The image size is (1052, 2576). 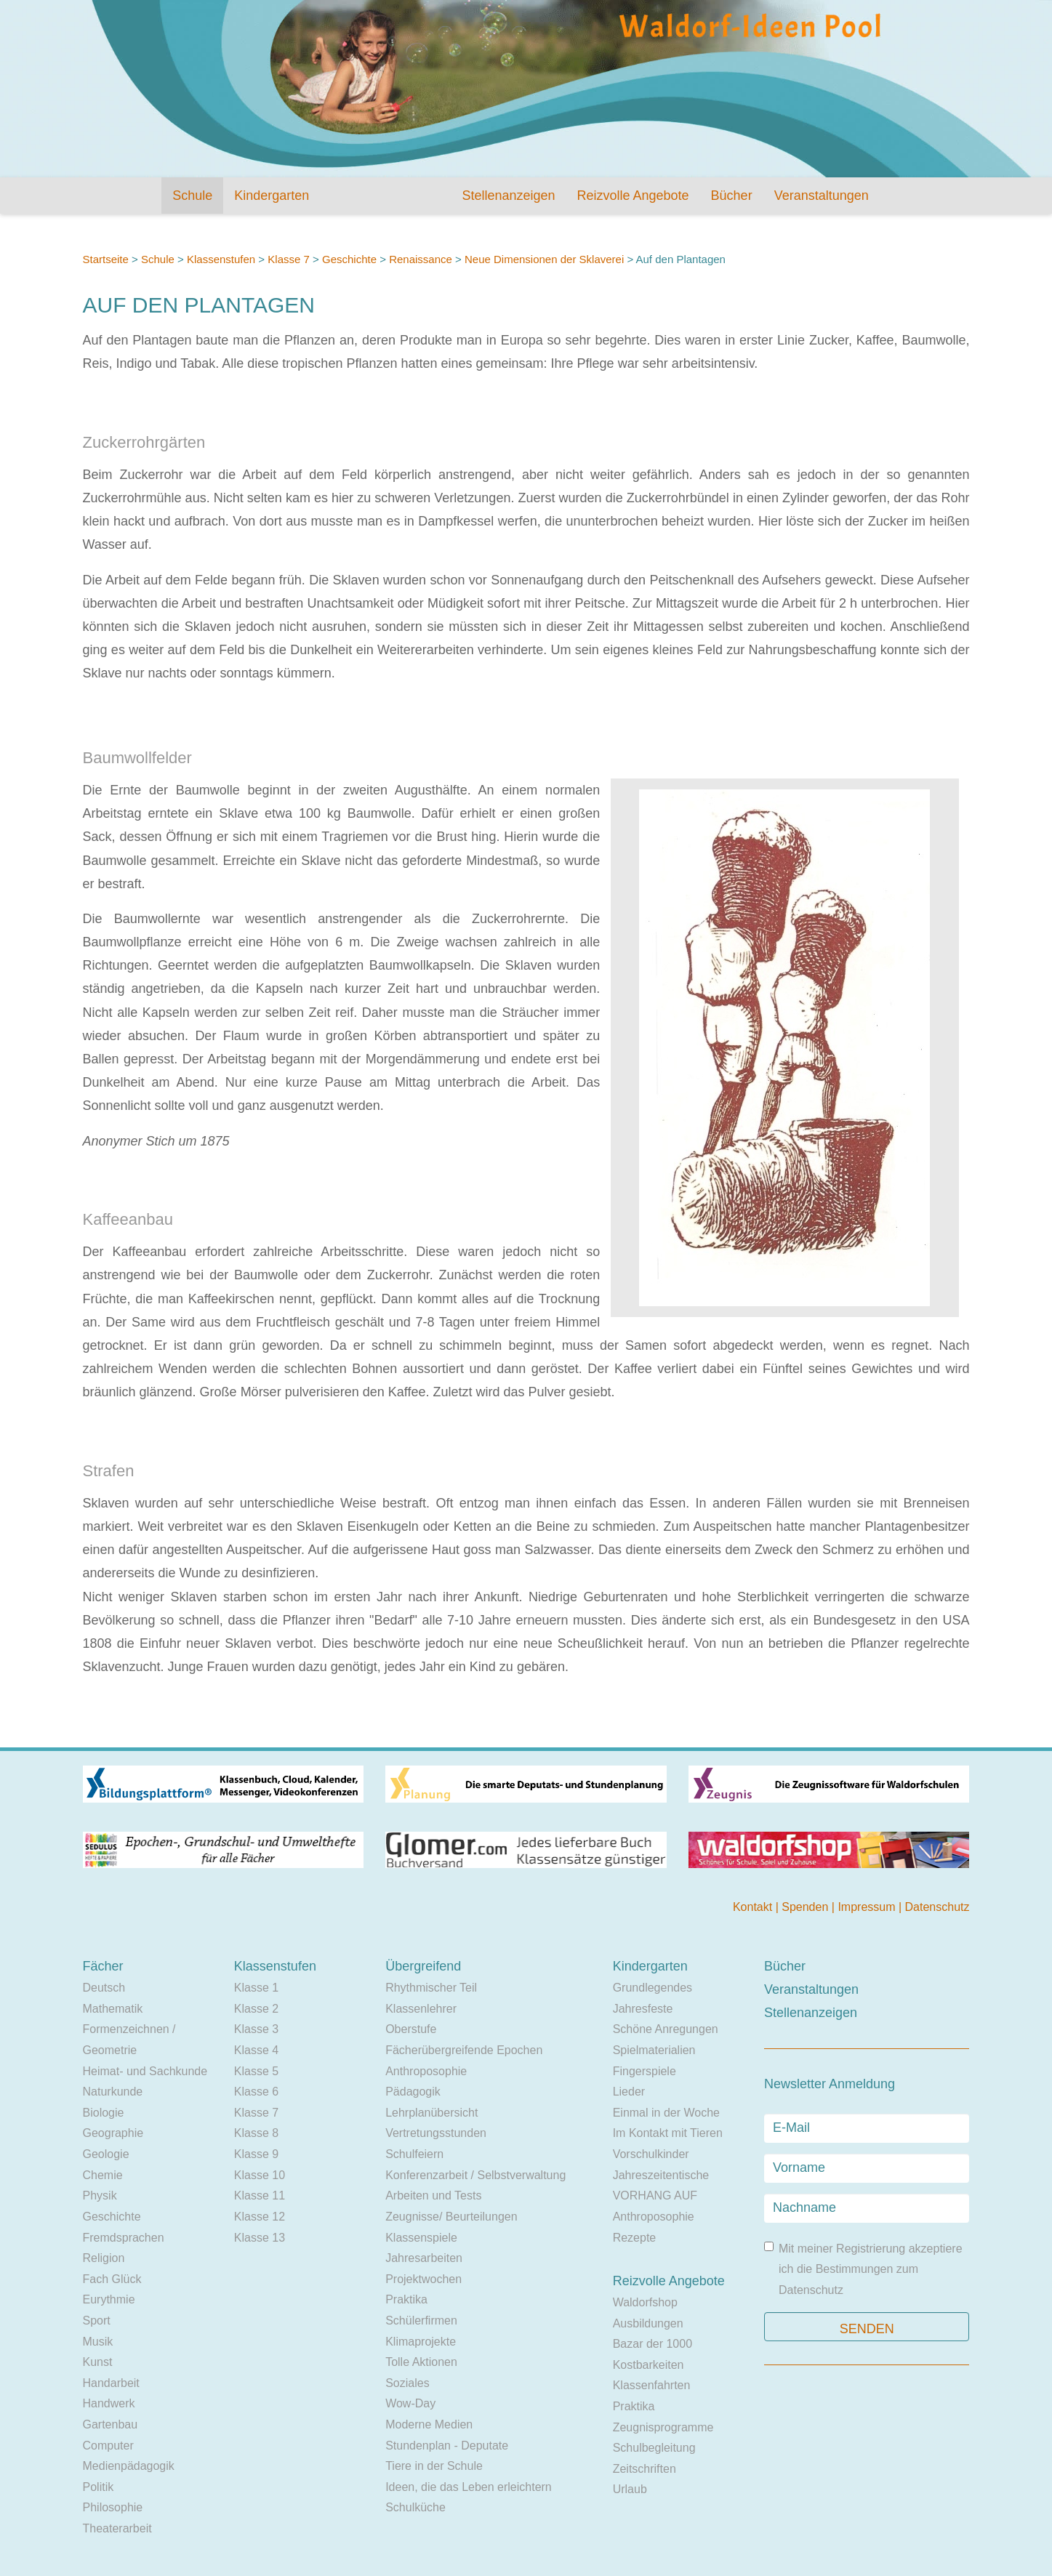 What do you see at coordinates (413, 2091) in the screenshot?
I see `Pädagogik` at bounding box center [413, 2091].